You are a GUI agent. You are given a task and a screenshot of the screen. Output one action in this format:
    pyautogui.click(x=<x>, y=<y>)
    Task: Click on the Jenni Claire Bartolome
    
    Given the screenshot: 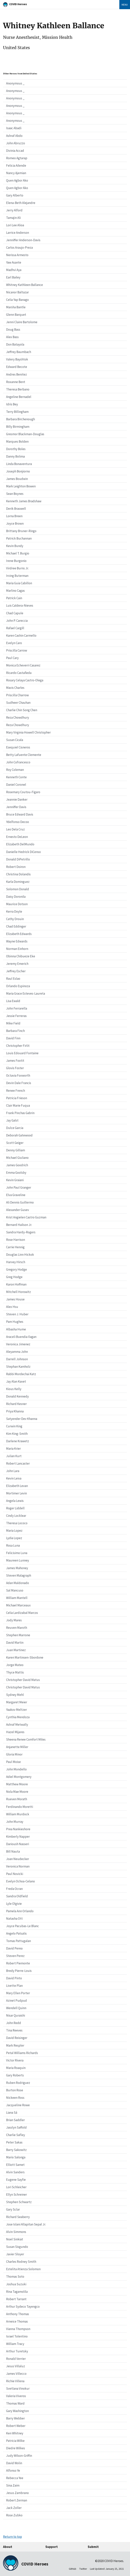 What is the action you would take?
    pyautogui.click(x=21, y=322)
    